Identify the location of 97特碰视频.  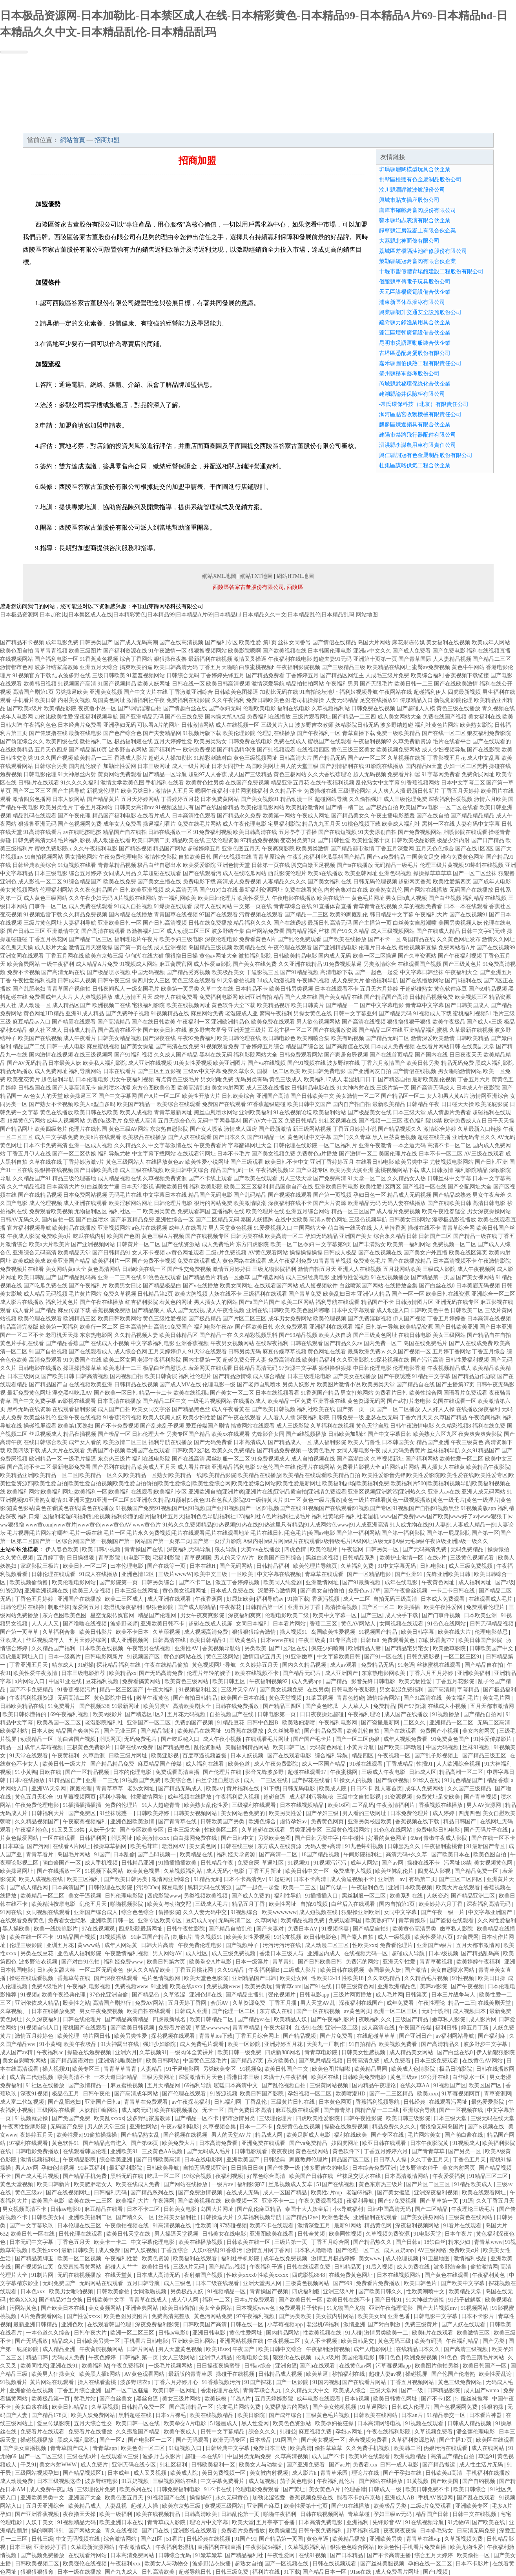
(233, 2226).